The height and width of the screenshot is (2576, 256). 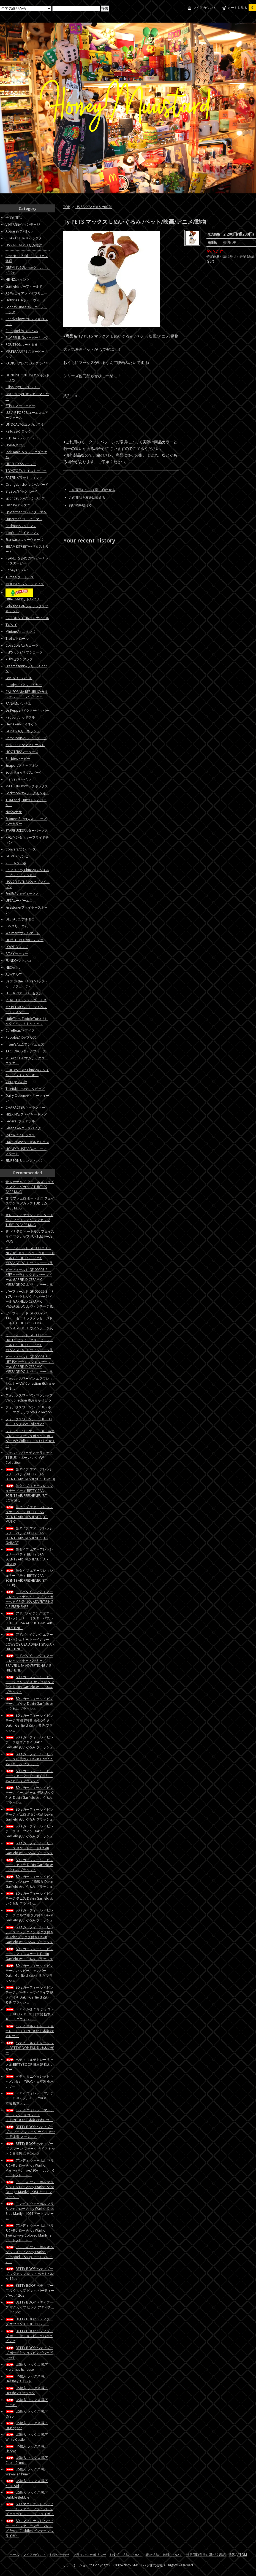 What do you see at coordinates (30, 2047) in the screenshot?
I see `ベティ マルチトレー レッド BETTYBOOP 日本製 栃木レザー` at bounding box center [30, 2047].